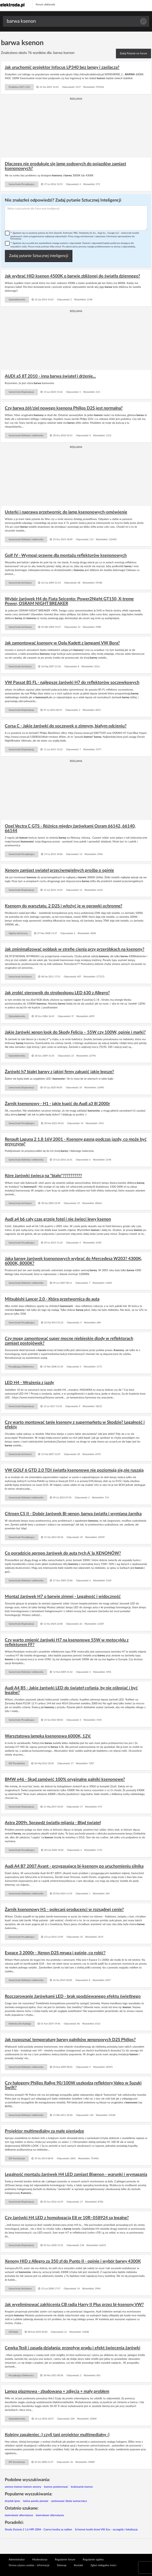 The width and height of the screenshot is (152, 2576). I want to click on VW GOLF 6 GTD 2.0 TDI światła ksenonowe nie poziomują się,nie ruszają, so click(74, 1470).